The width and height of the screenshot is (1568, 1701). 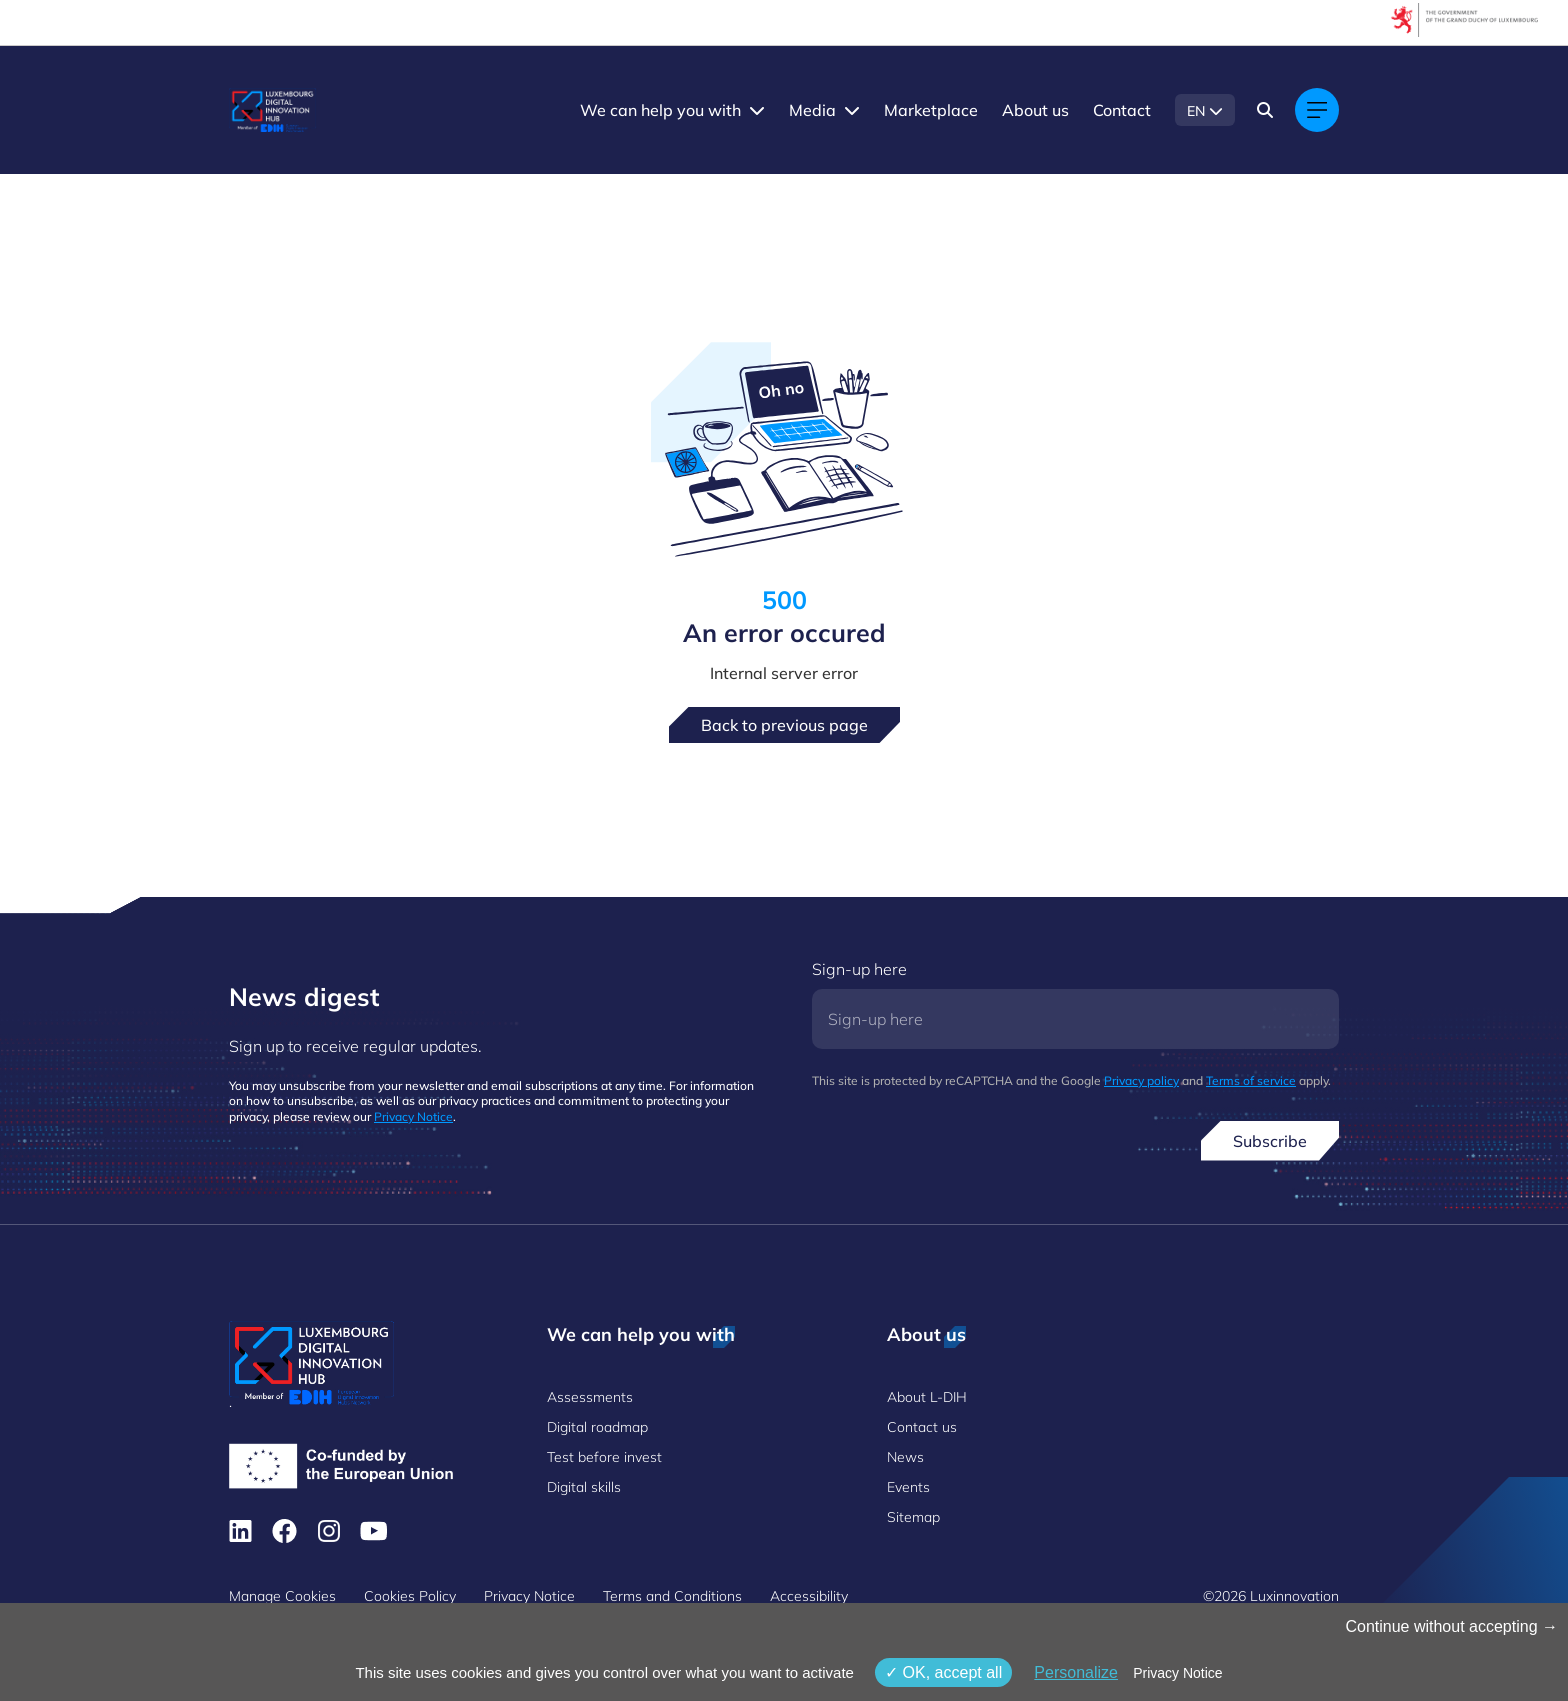 What do you see at coordinates (597, 1427) in the screenshot?
I see `Digital roadmap` at bounding box center [597, 1427].